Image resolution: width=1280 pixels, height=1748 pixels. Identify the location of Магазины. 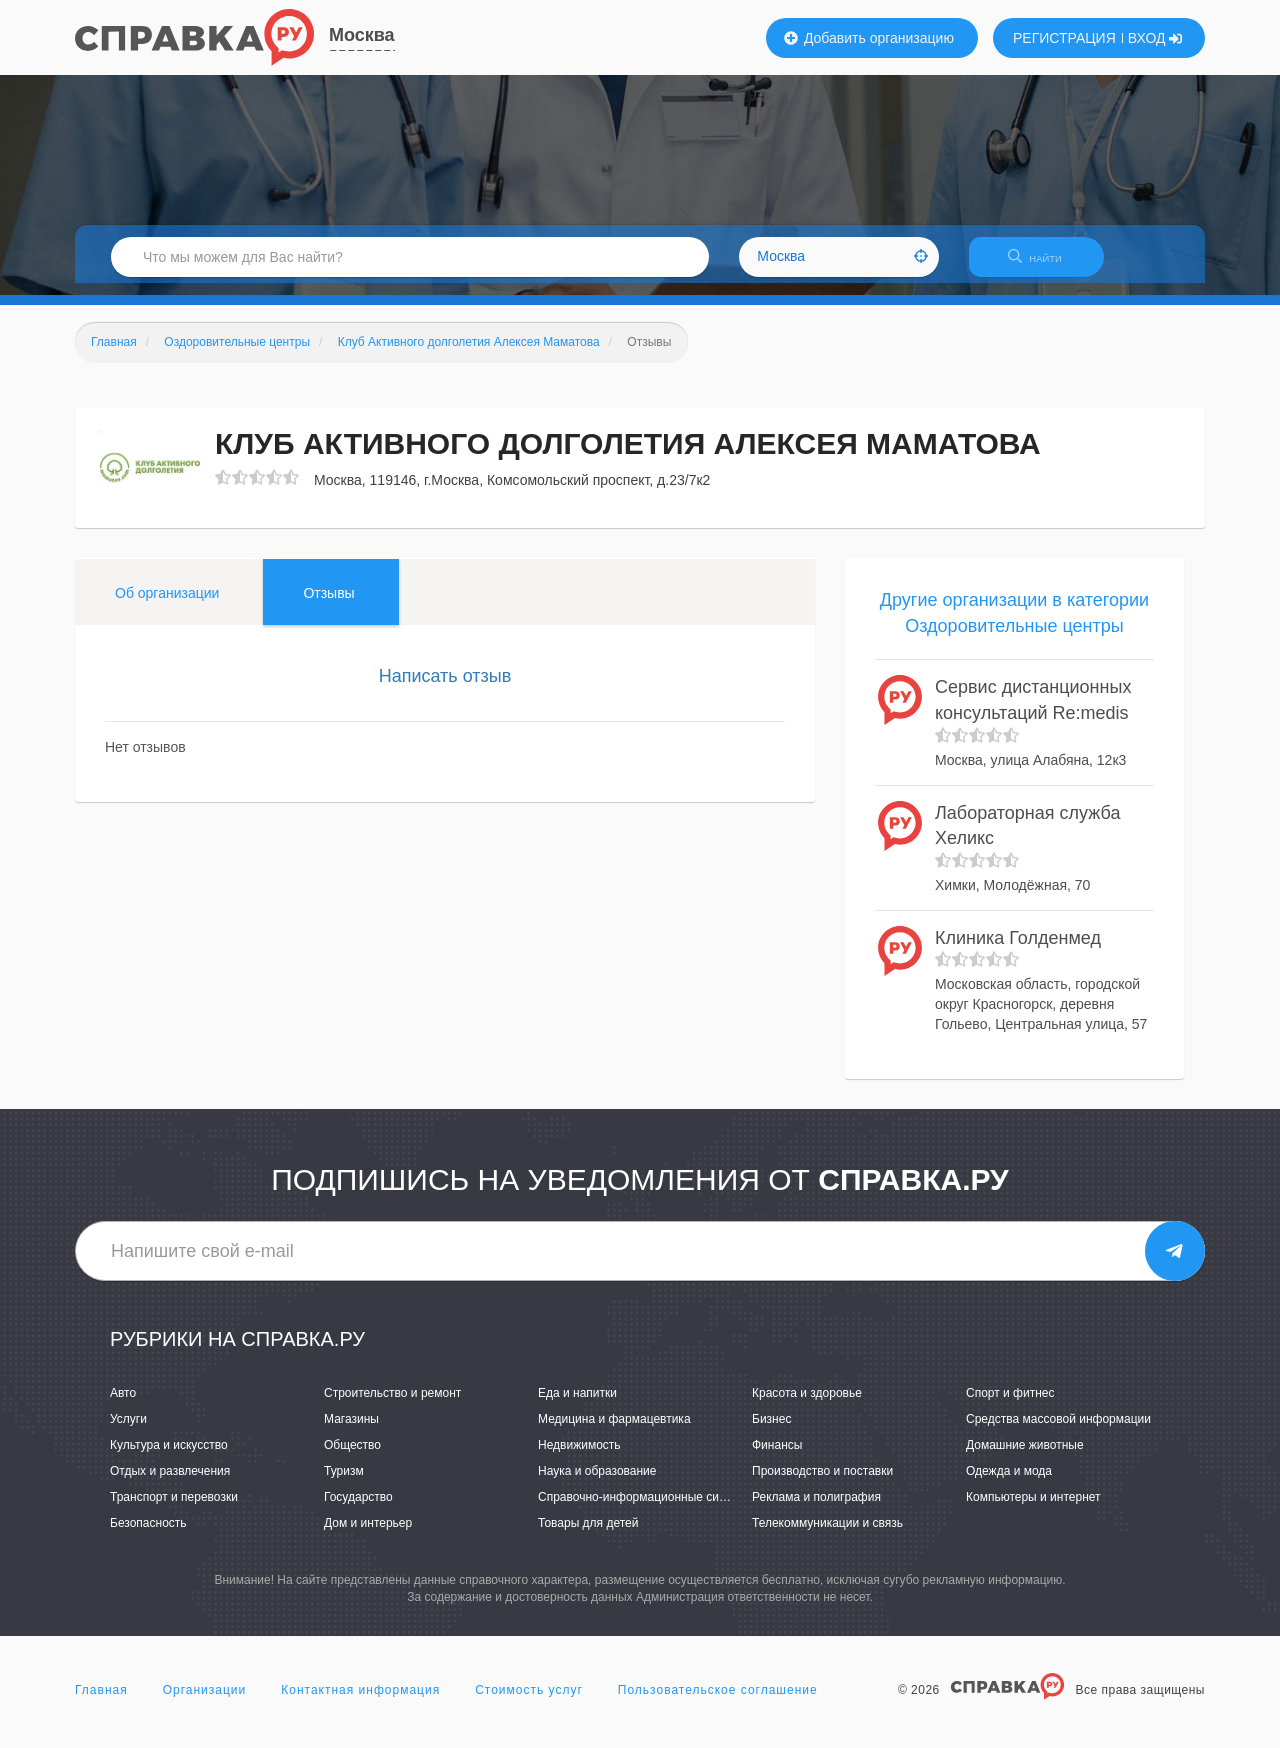
(351, 1431).